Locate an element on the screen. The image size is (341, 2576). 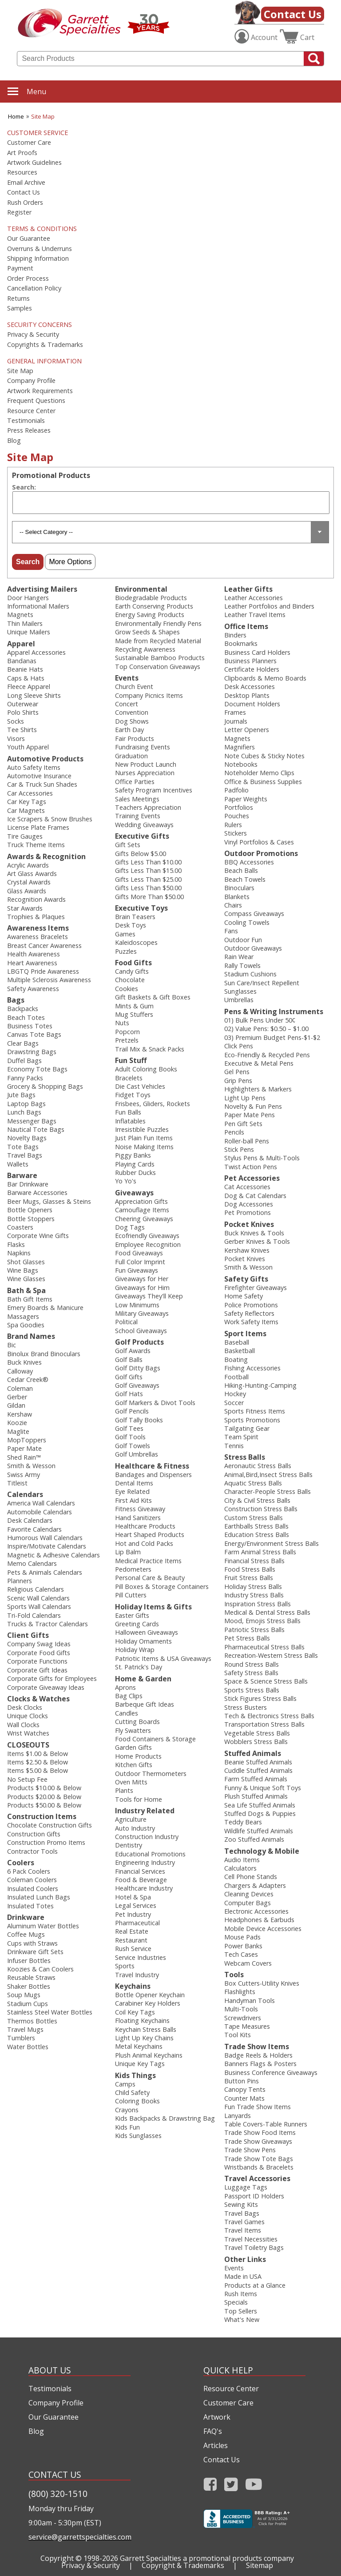
Golf Awards is located at coordinates (133, 1350).